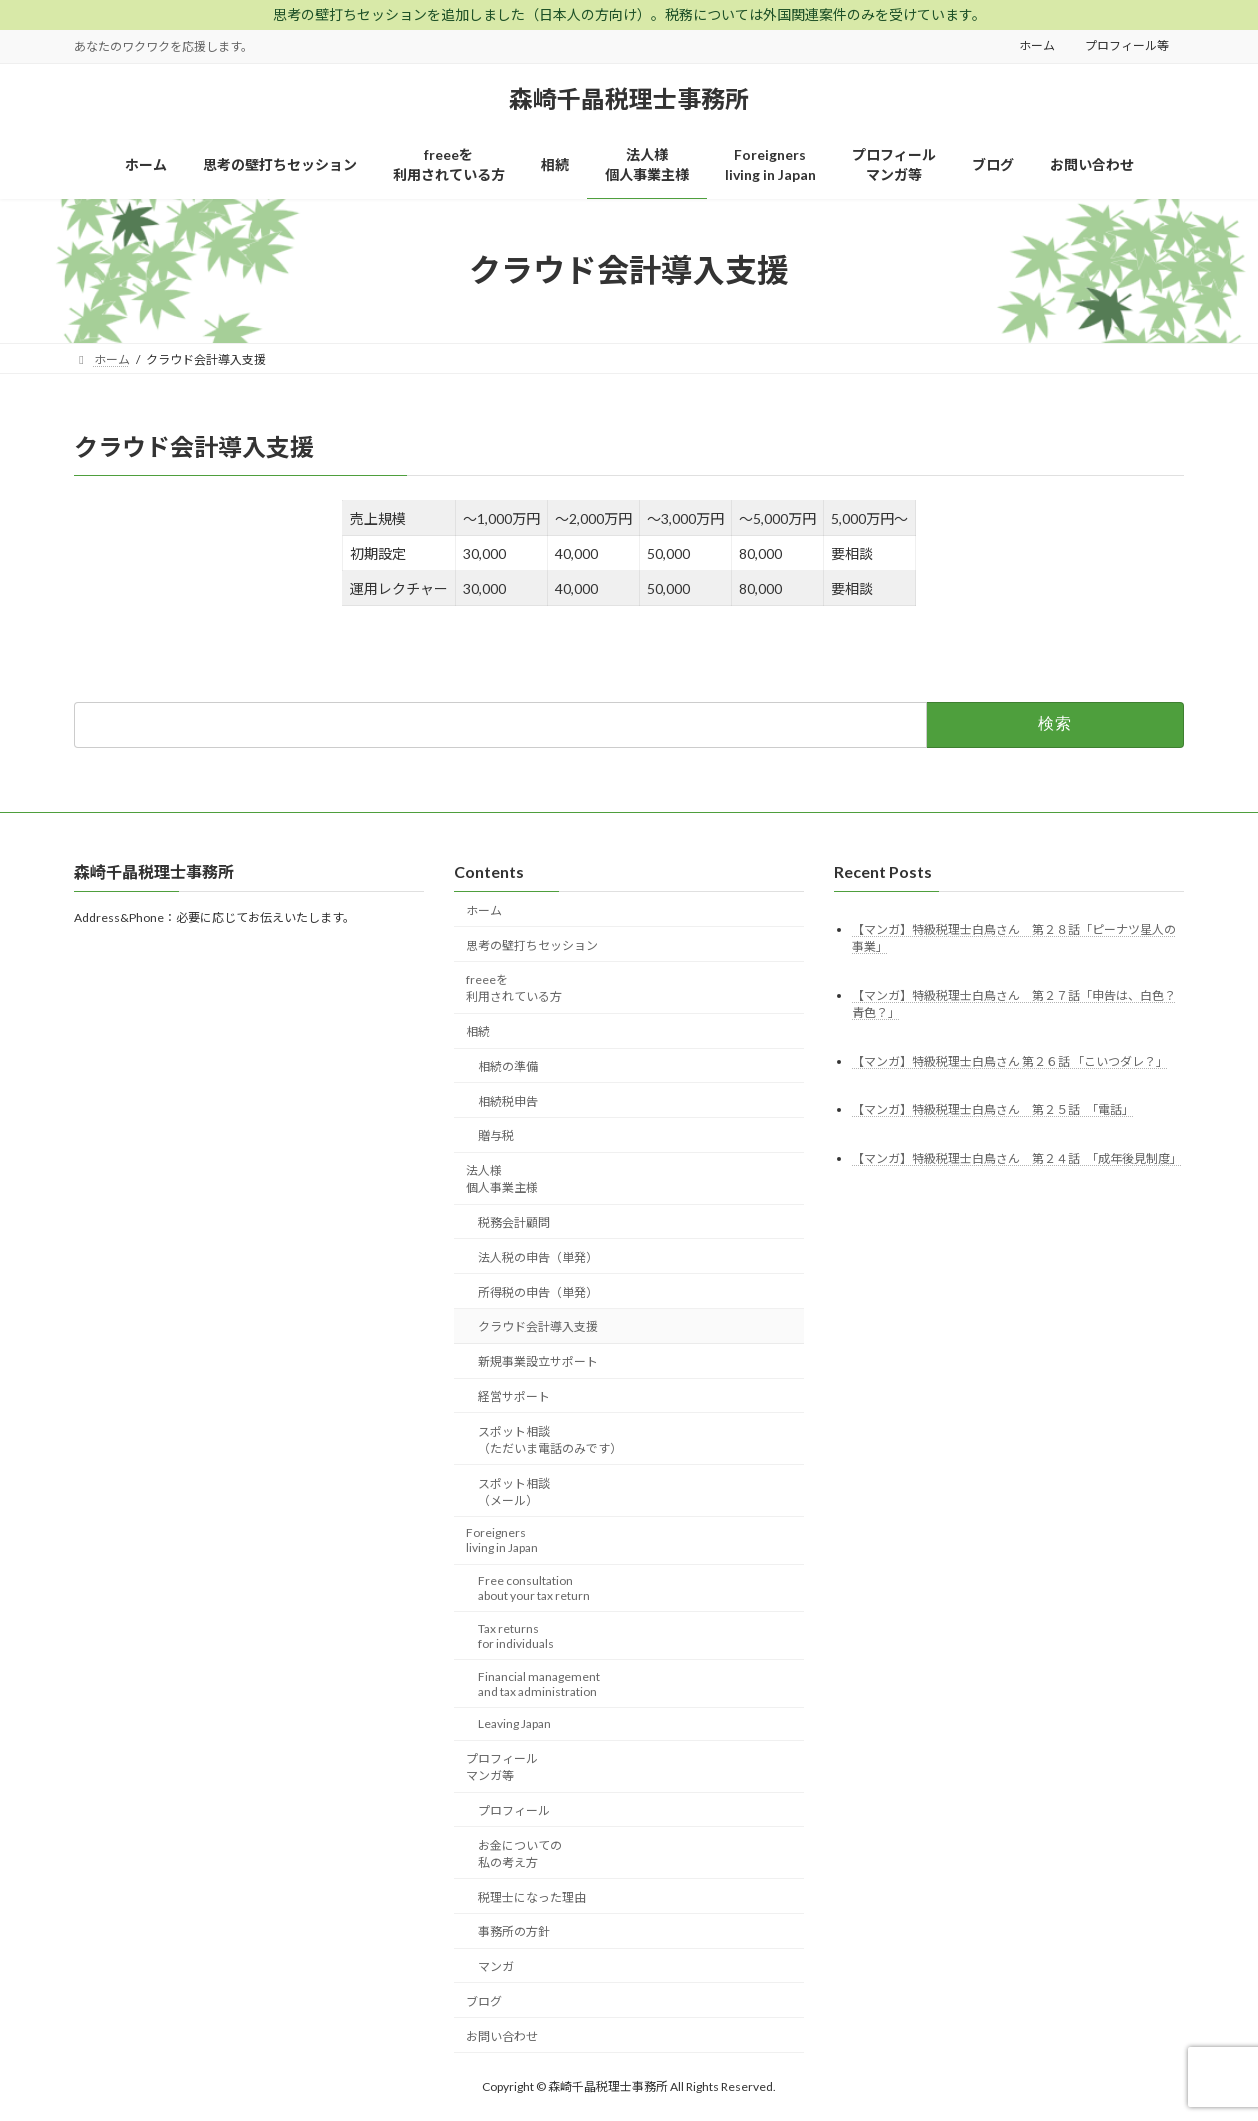 This screenshot has width=1258, height=2121. I want to click on 相続の準備, so click(508, 1066).